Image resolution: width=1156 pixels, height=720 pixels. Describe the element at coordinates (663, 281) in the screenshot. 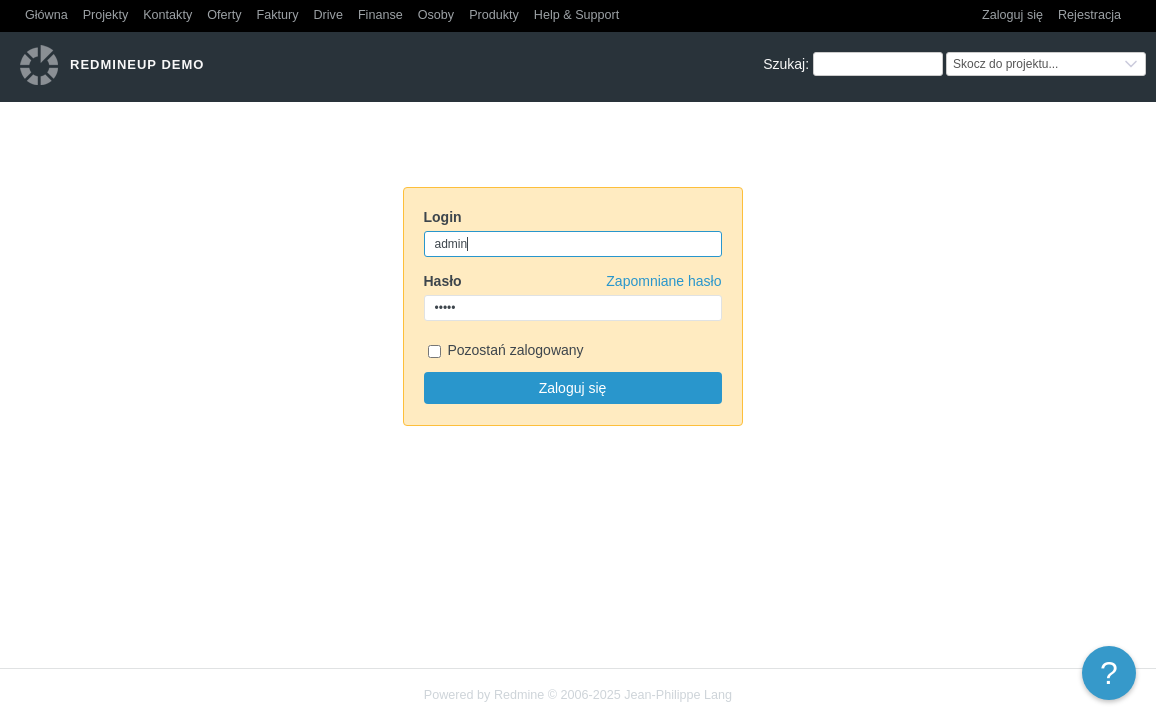

I see `Zapomniane hasło` at that location.